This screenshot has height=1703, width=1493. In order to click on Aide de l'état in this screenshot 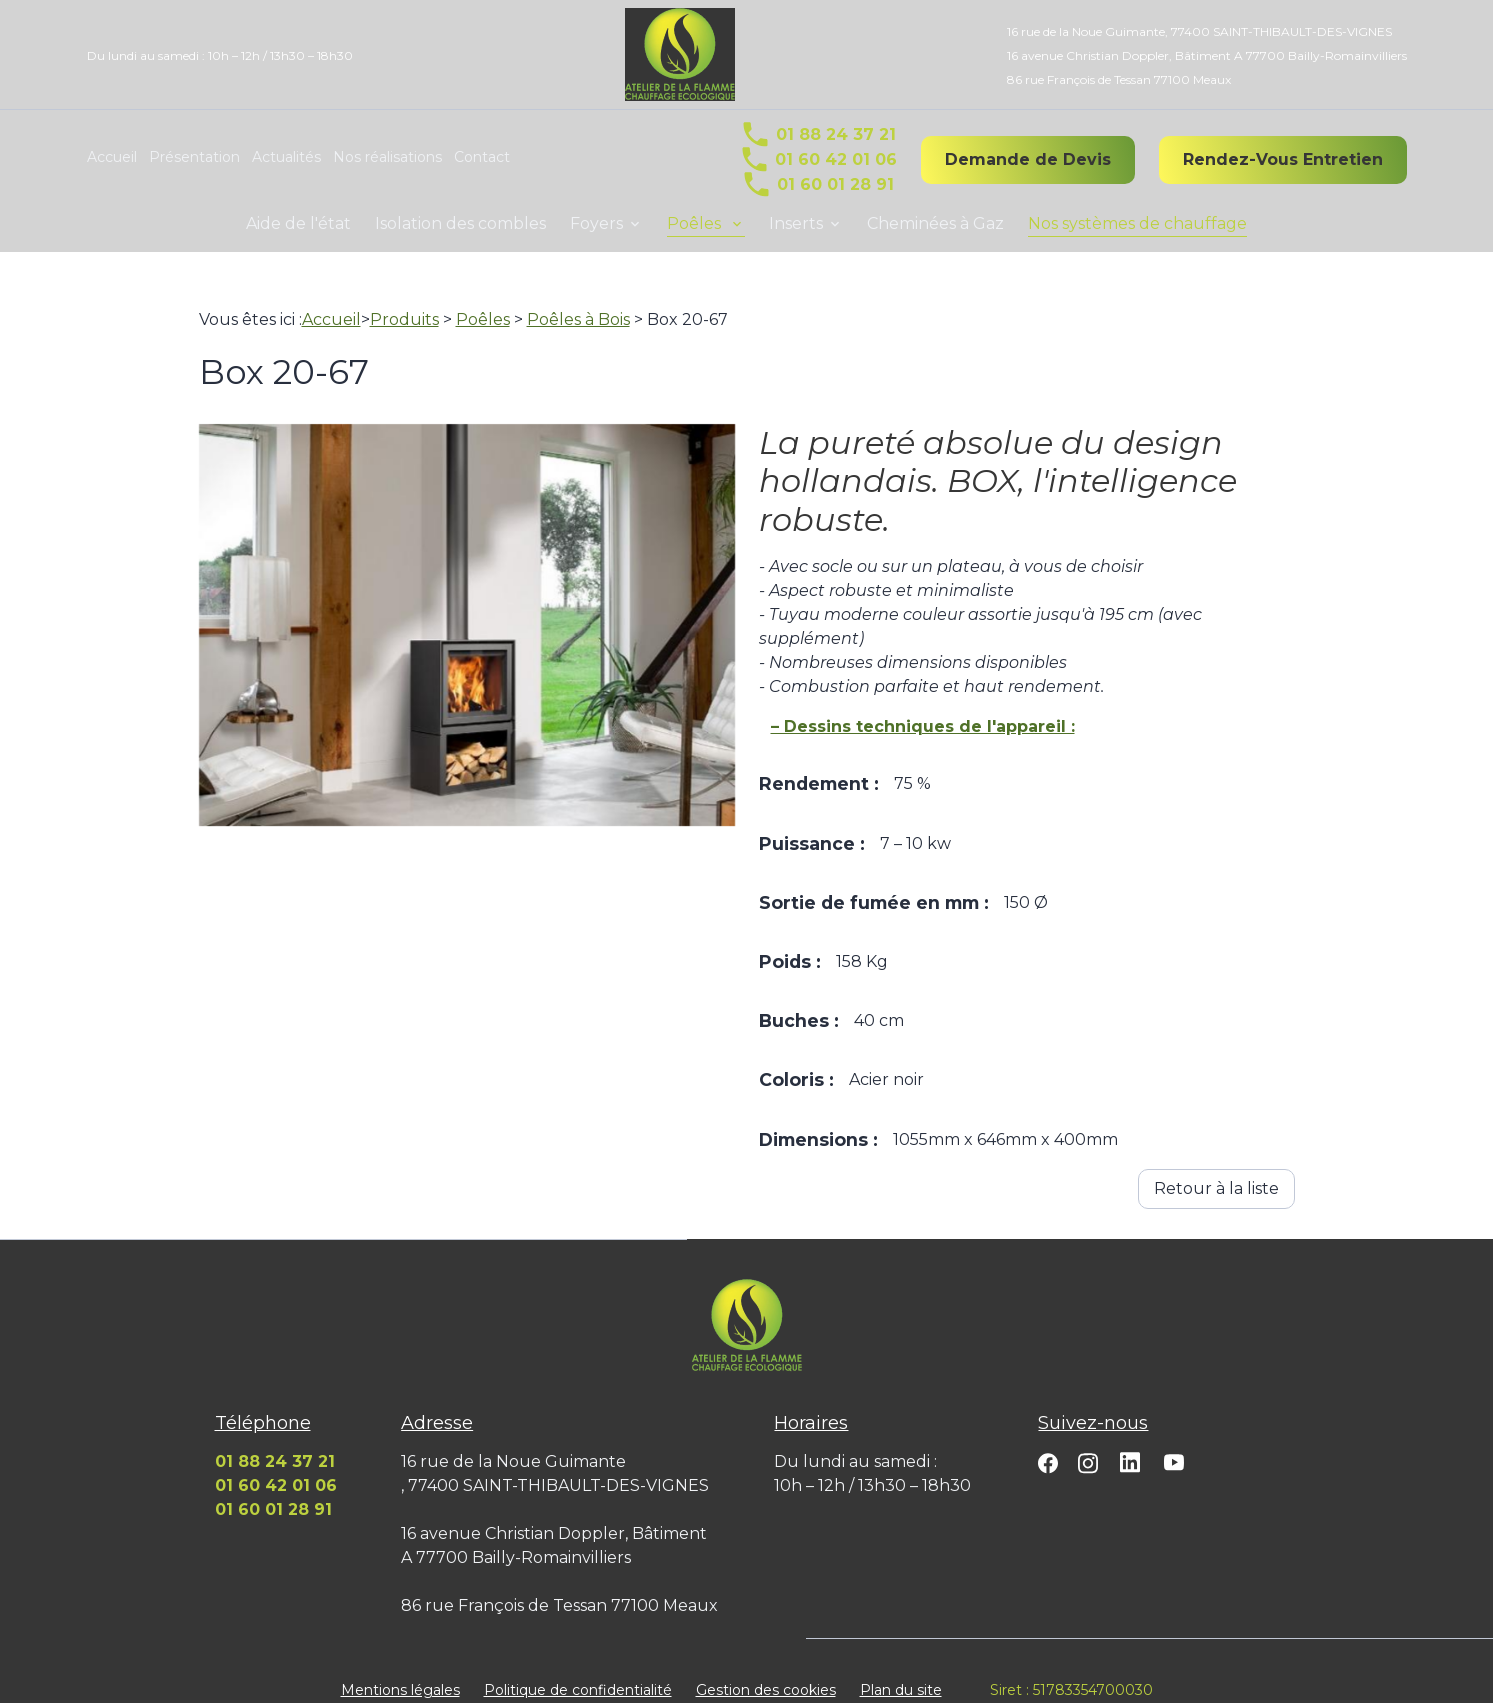, I will do `click(298, 223)`.